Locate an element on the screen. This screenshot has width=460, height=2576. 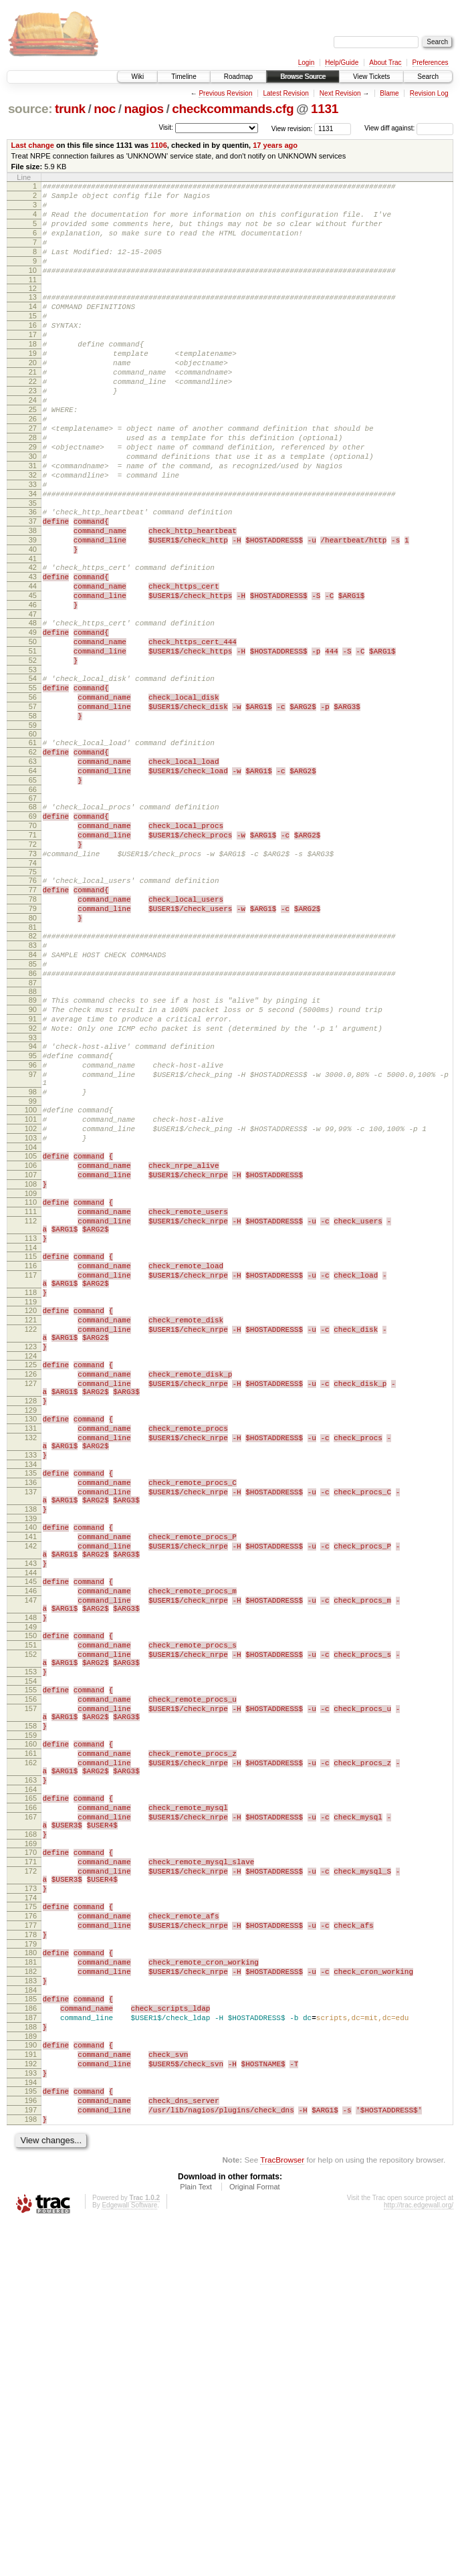
64 is located at coordinates (33, 881).